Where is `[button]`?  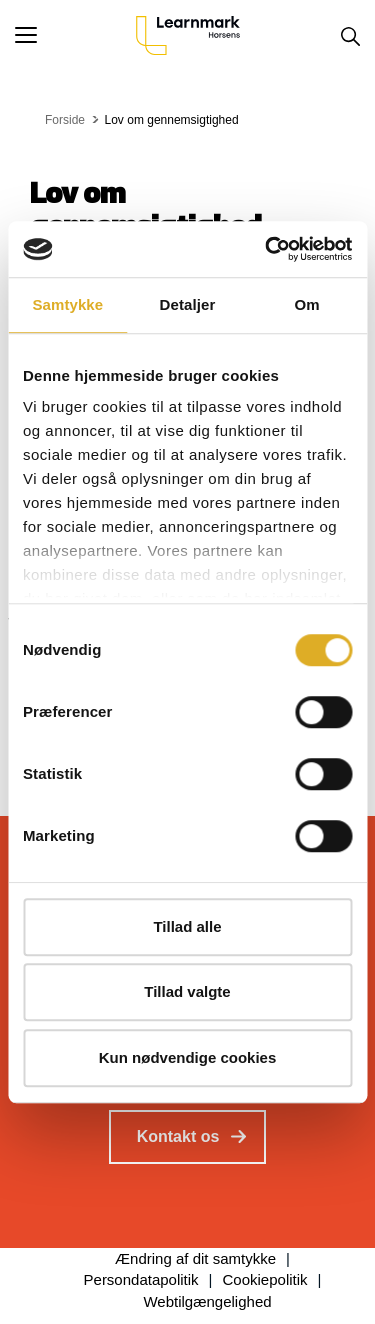
[button] is located at coordinates (75, 35).